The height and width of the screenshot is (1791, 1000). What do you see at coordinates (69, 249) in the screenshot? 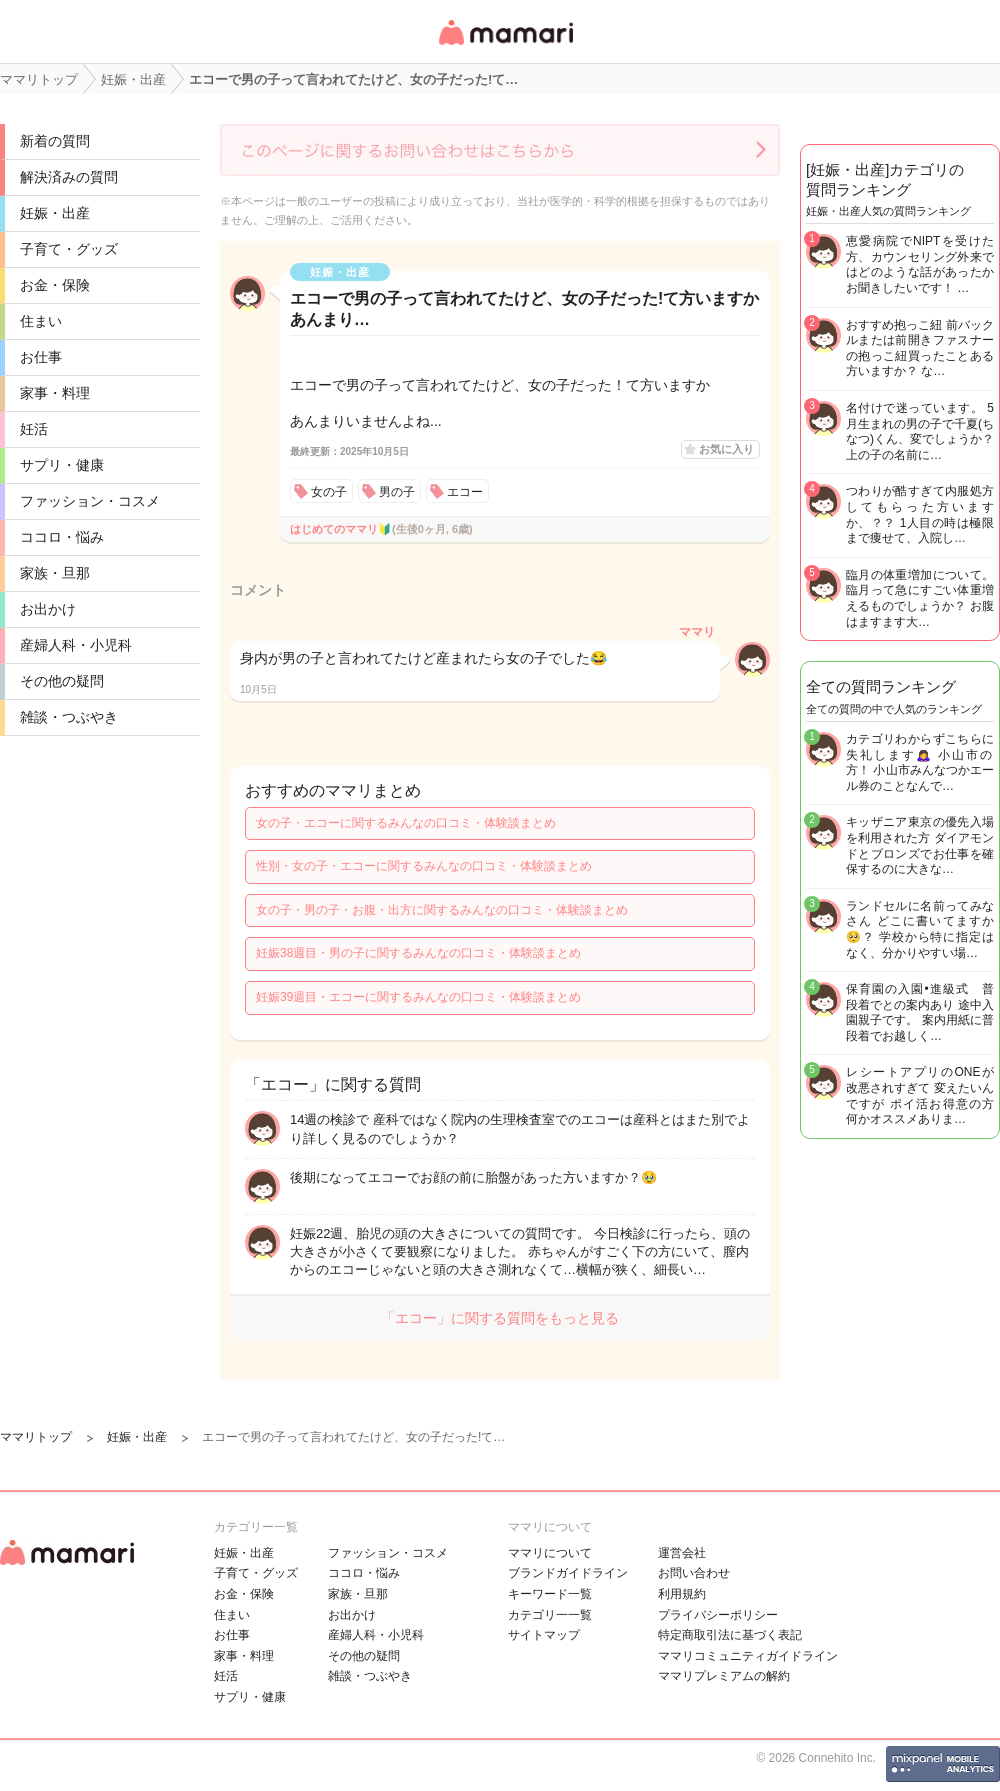
I see `子育て・グッズ` at bounding box center [69, 249].